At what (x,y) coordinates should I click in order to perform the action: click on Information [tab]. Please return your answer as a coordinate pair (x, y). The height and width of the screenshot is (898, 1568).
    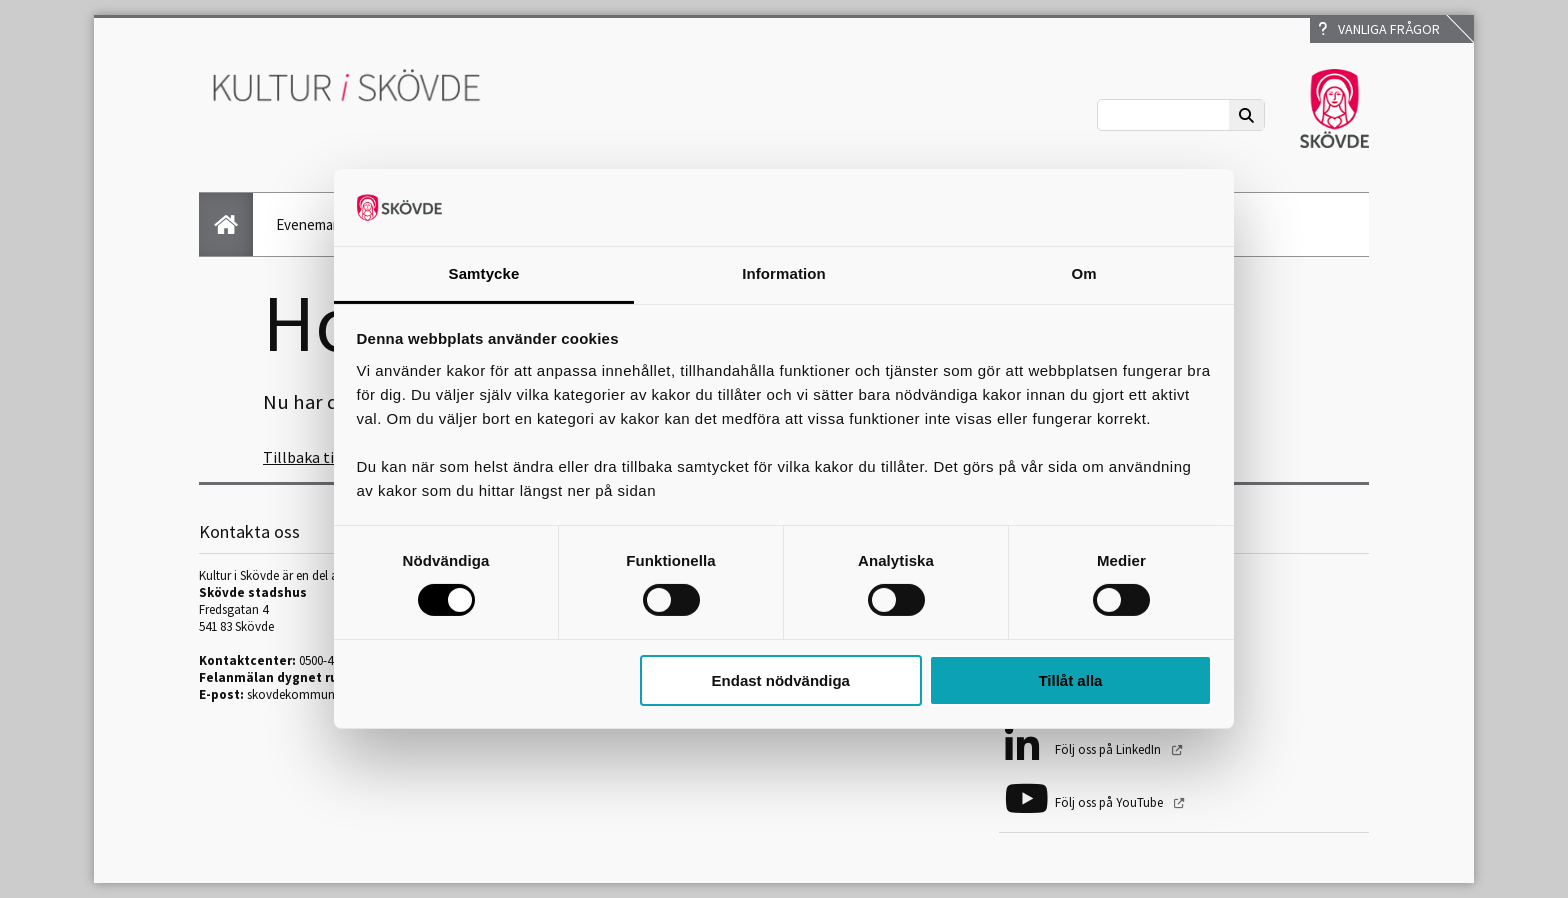
    Looking at the image, I should click on (784, 273).